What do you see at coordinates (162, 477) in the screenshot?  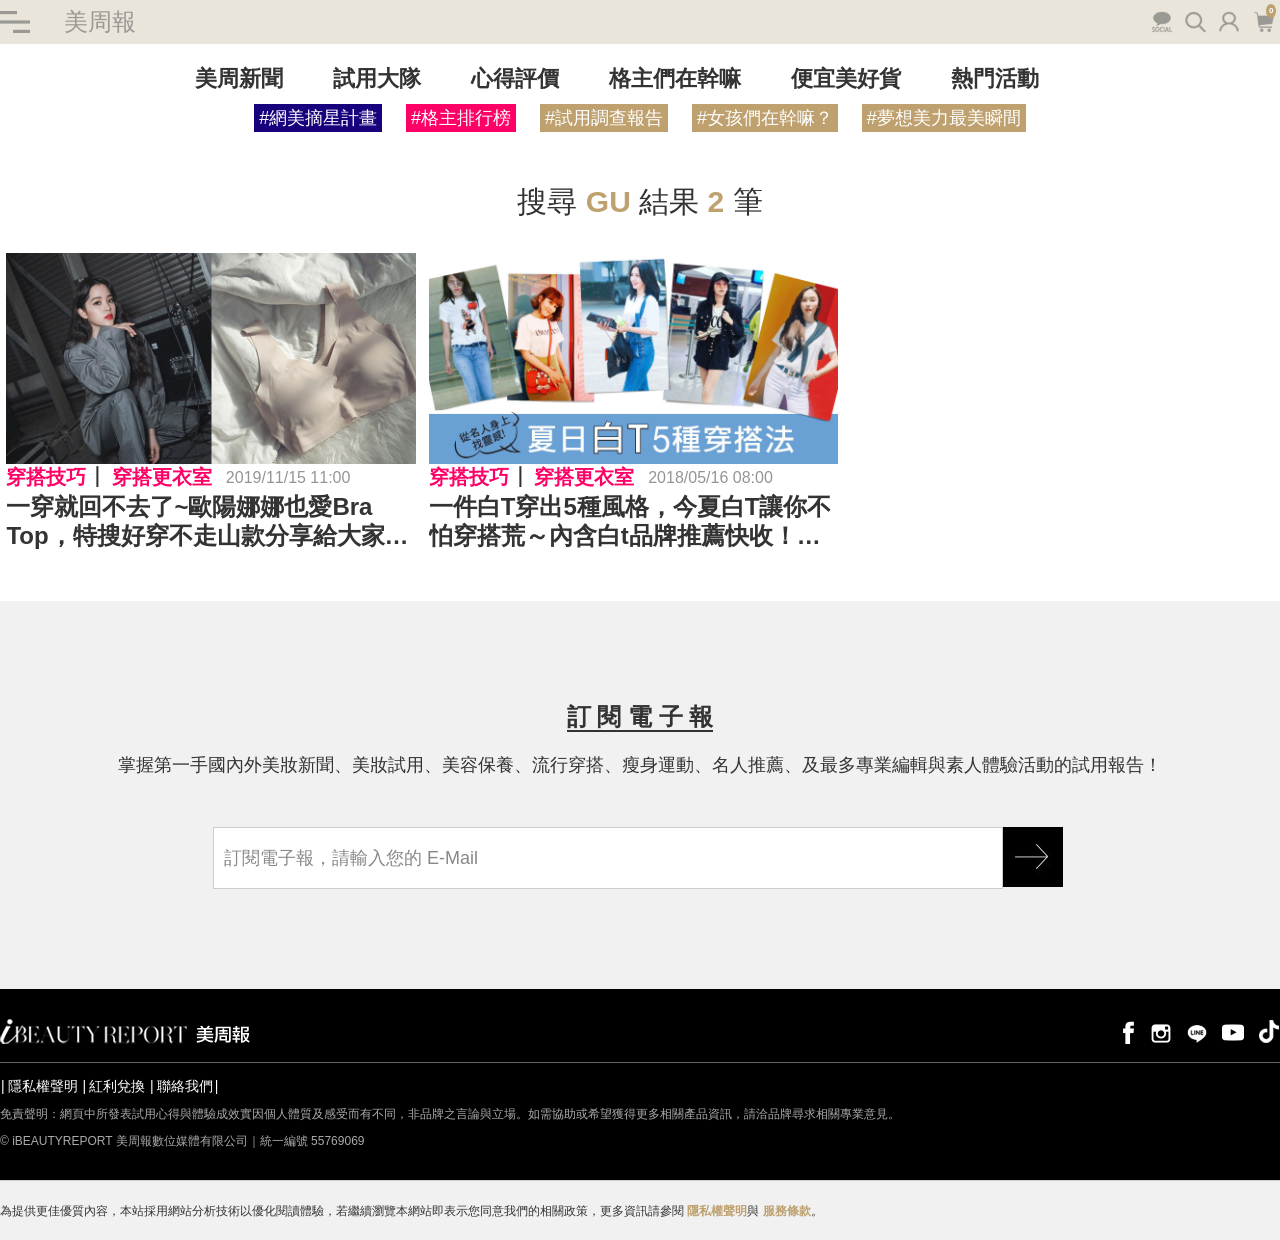 I see `穿搭更衣室` at bounding box center [162, 477].